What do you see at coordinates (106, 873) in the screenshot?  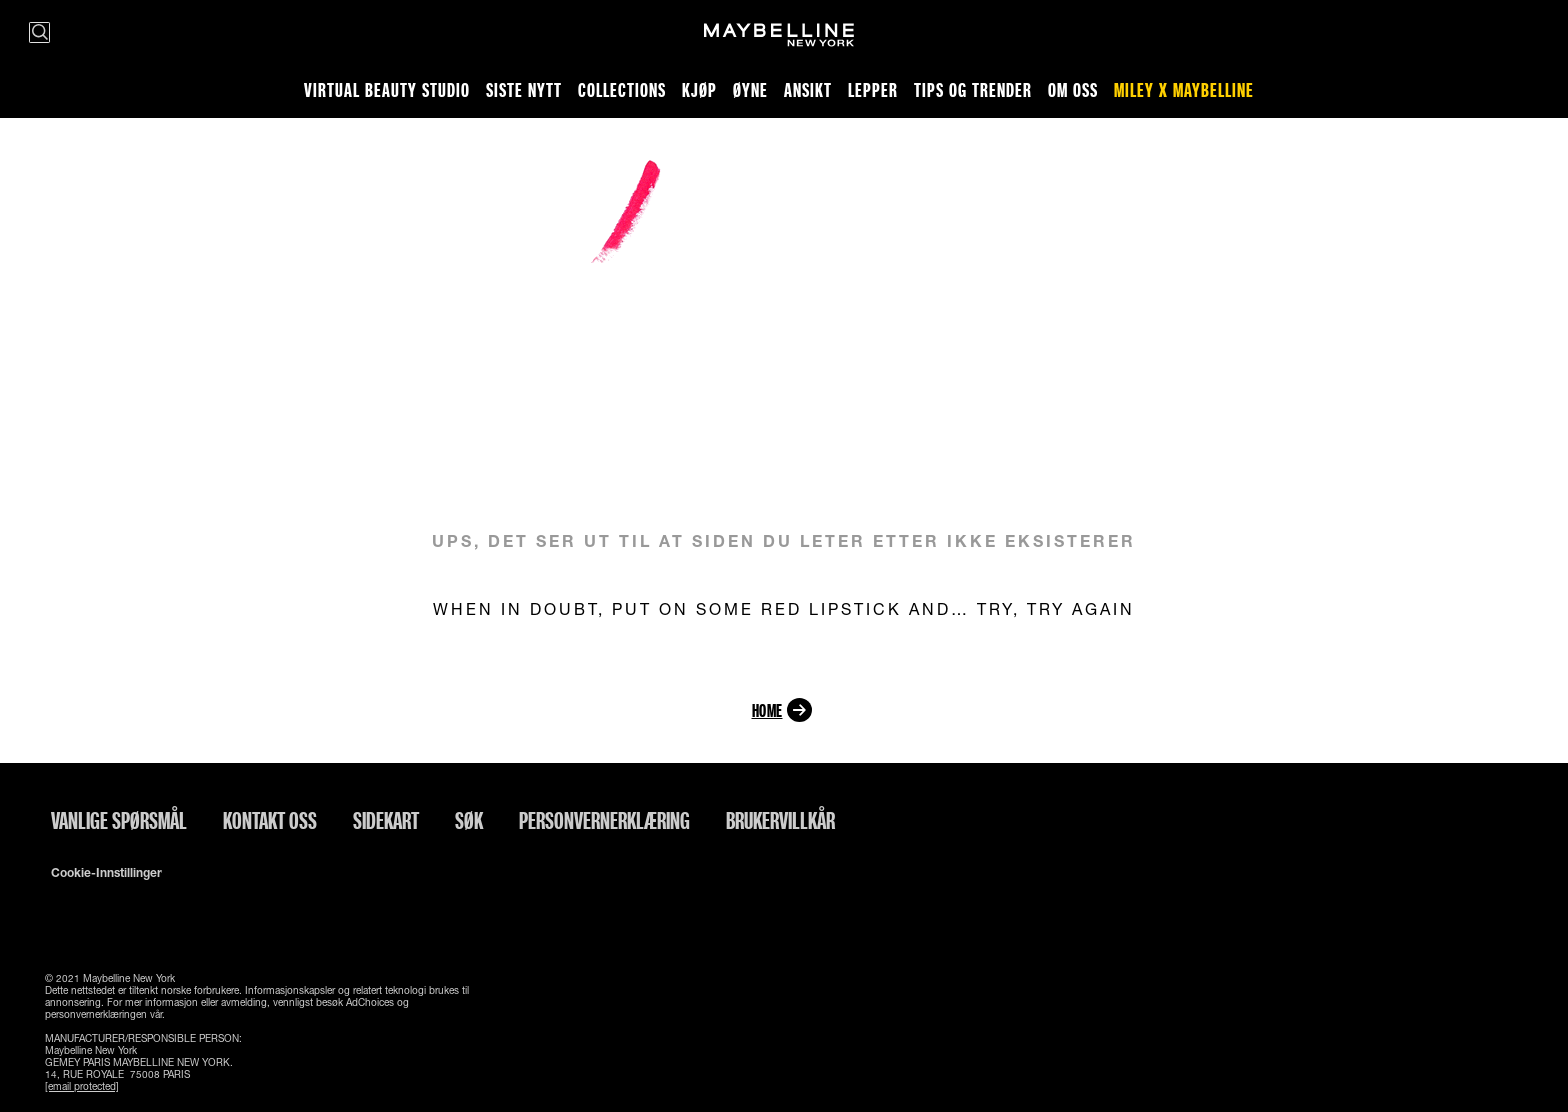 I see `Cookie-innstillinger` at bounding box center [106, 873].